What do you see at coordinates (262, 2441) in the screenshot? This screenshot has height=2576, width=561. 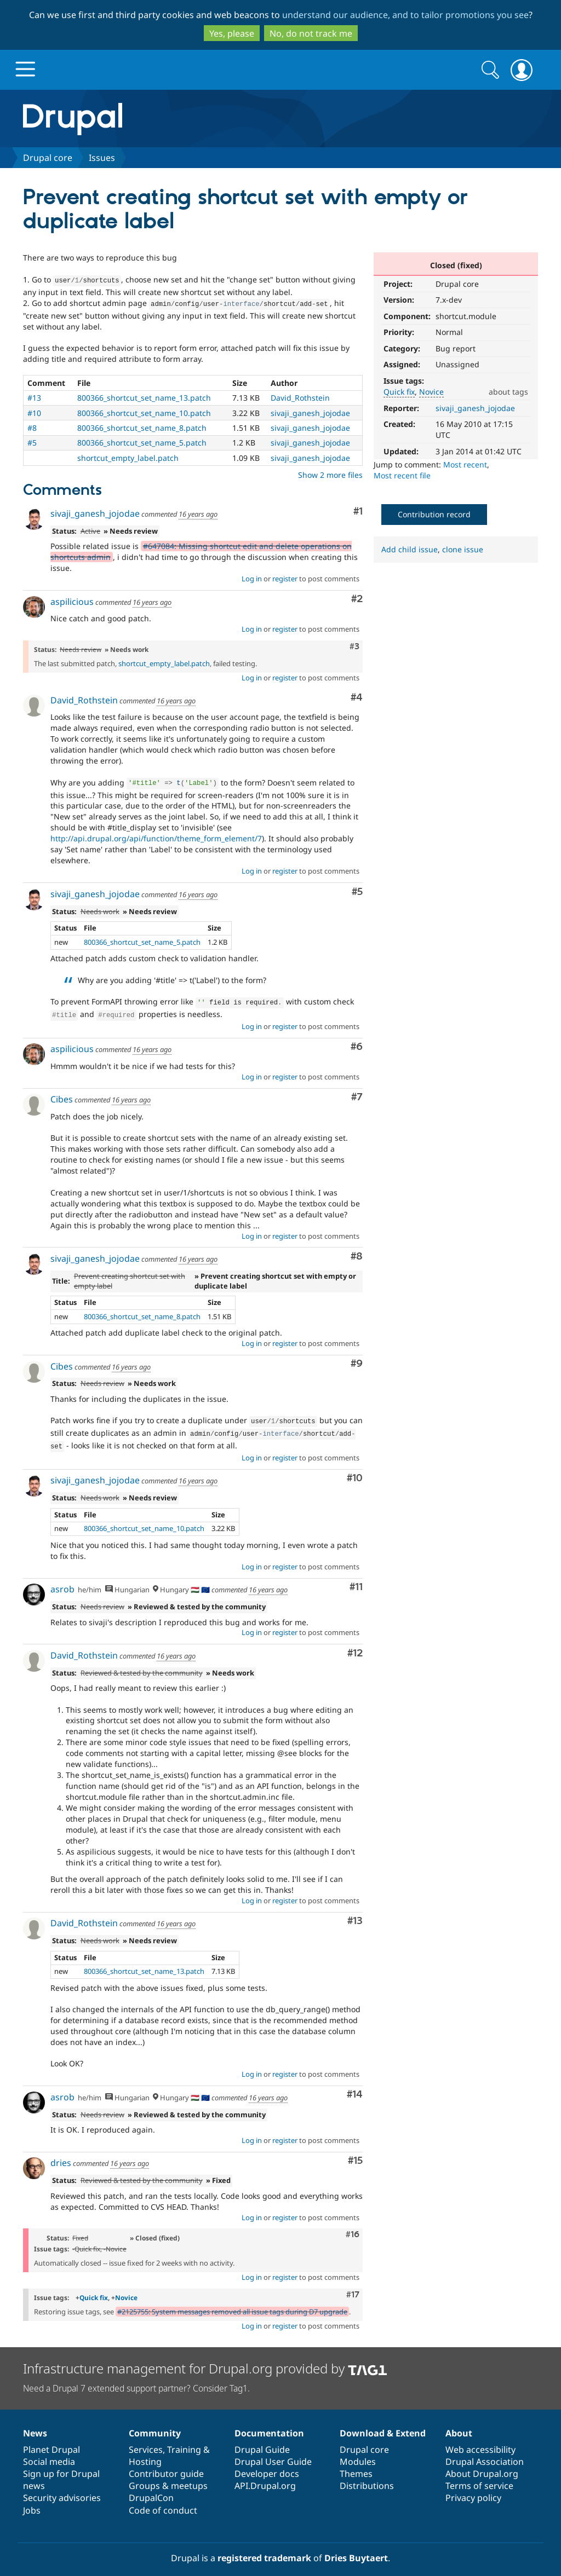 I see `Drupal Guide` at bounding box center [262, 2441].